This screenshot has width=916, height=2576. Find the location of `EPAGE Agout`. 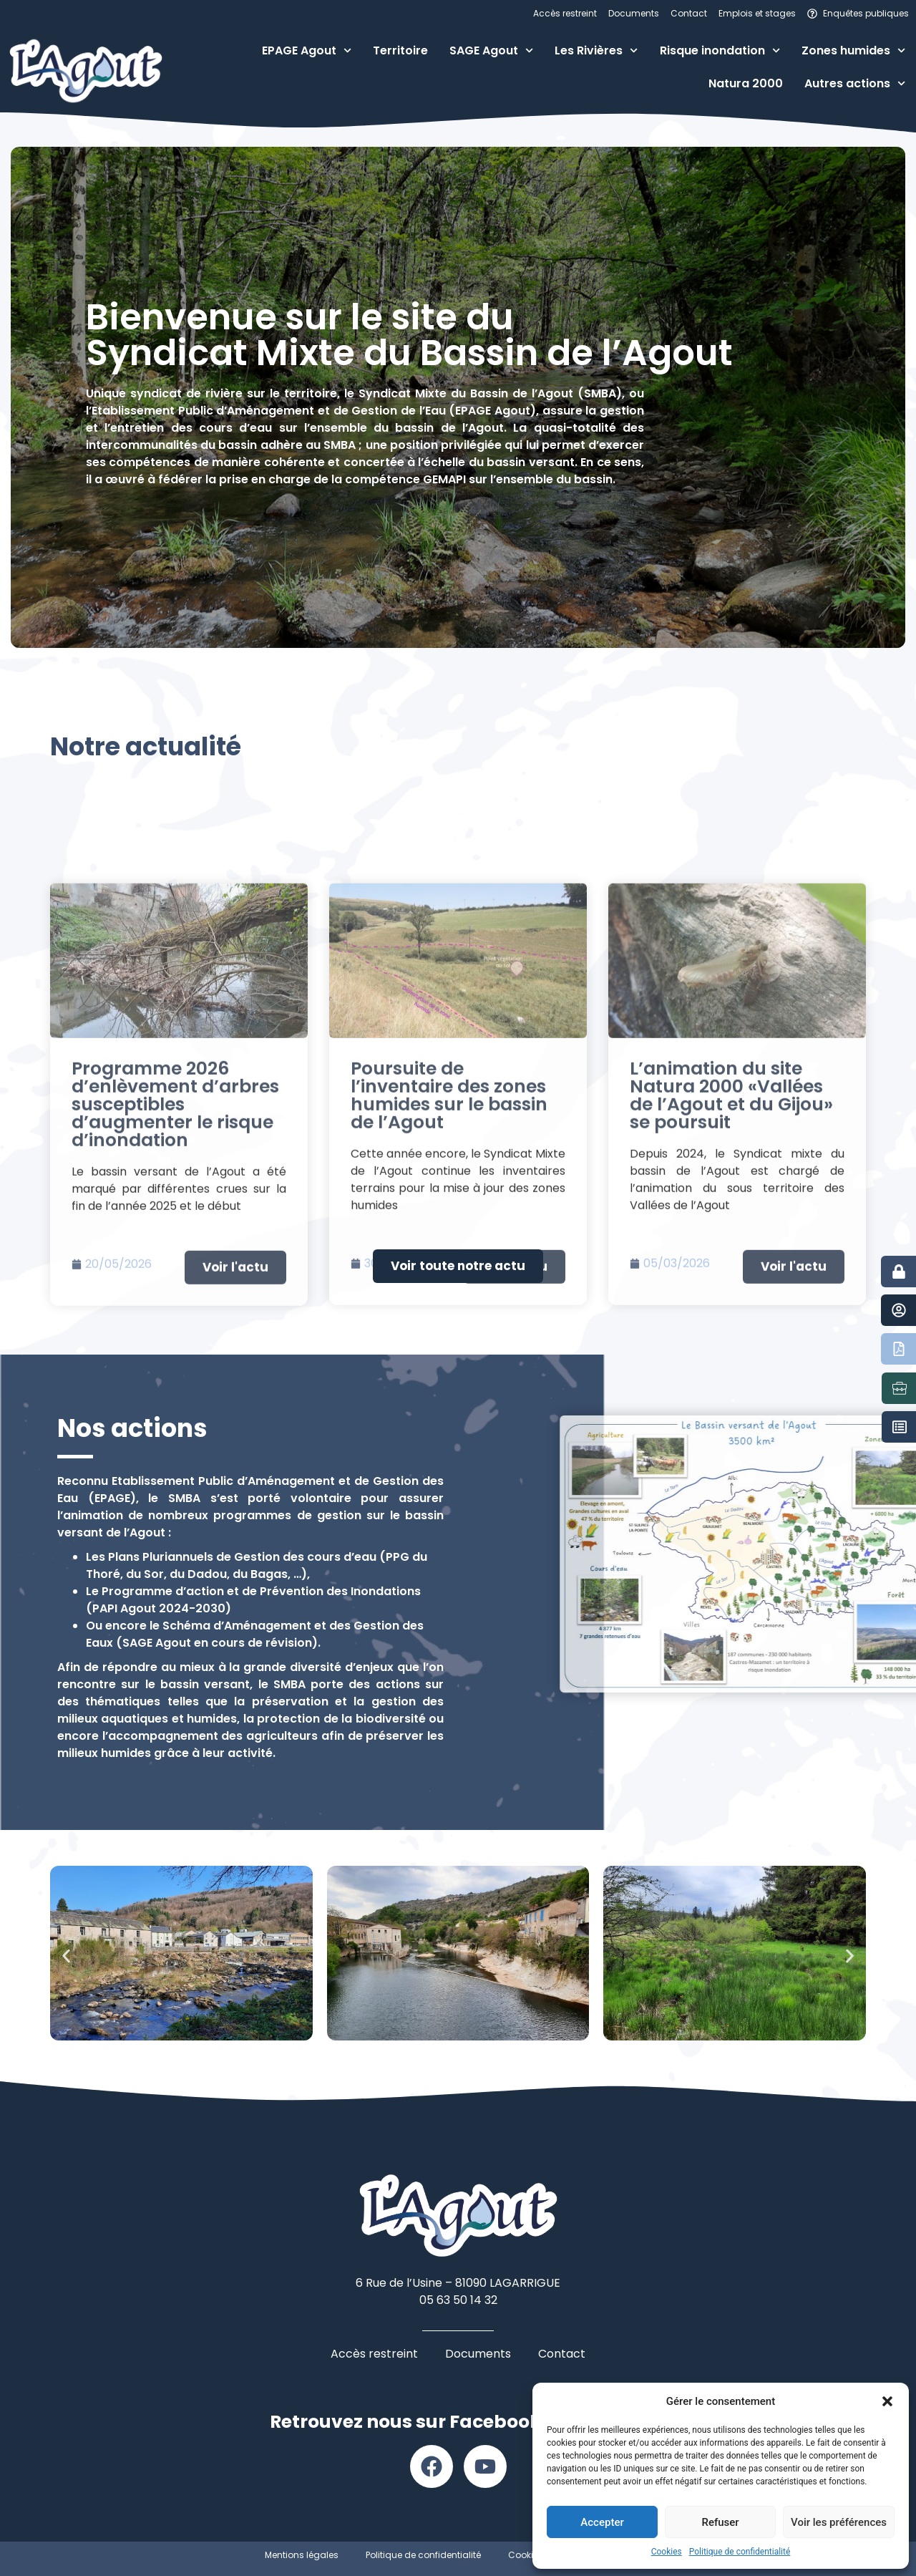

EPAGE Agout is located at coordinates (306, 50).